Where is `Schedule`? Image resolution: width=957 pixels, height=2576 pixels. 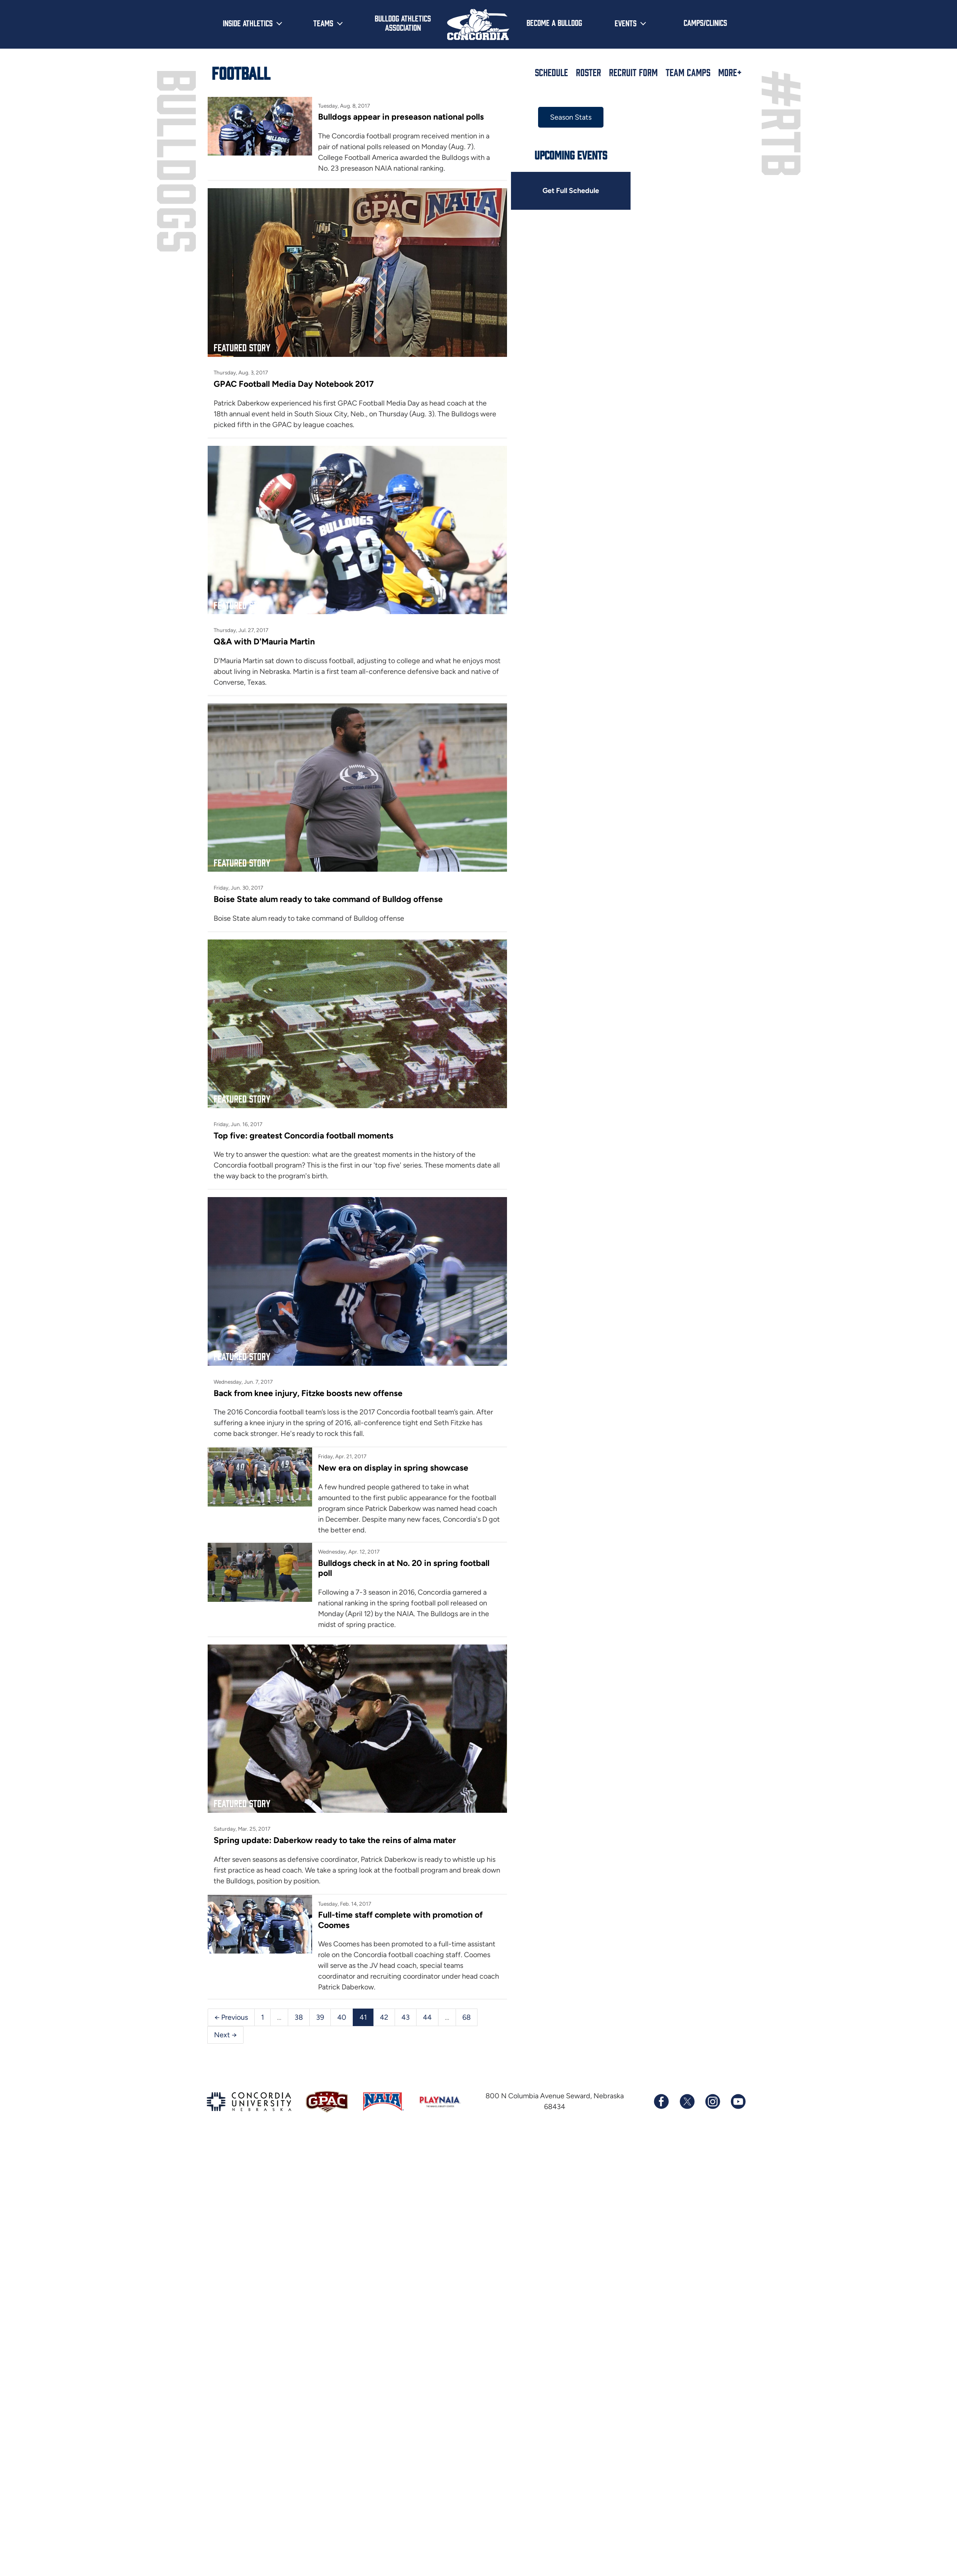 Schedule is located at coordinates (551, 72).